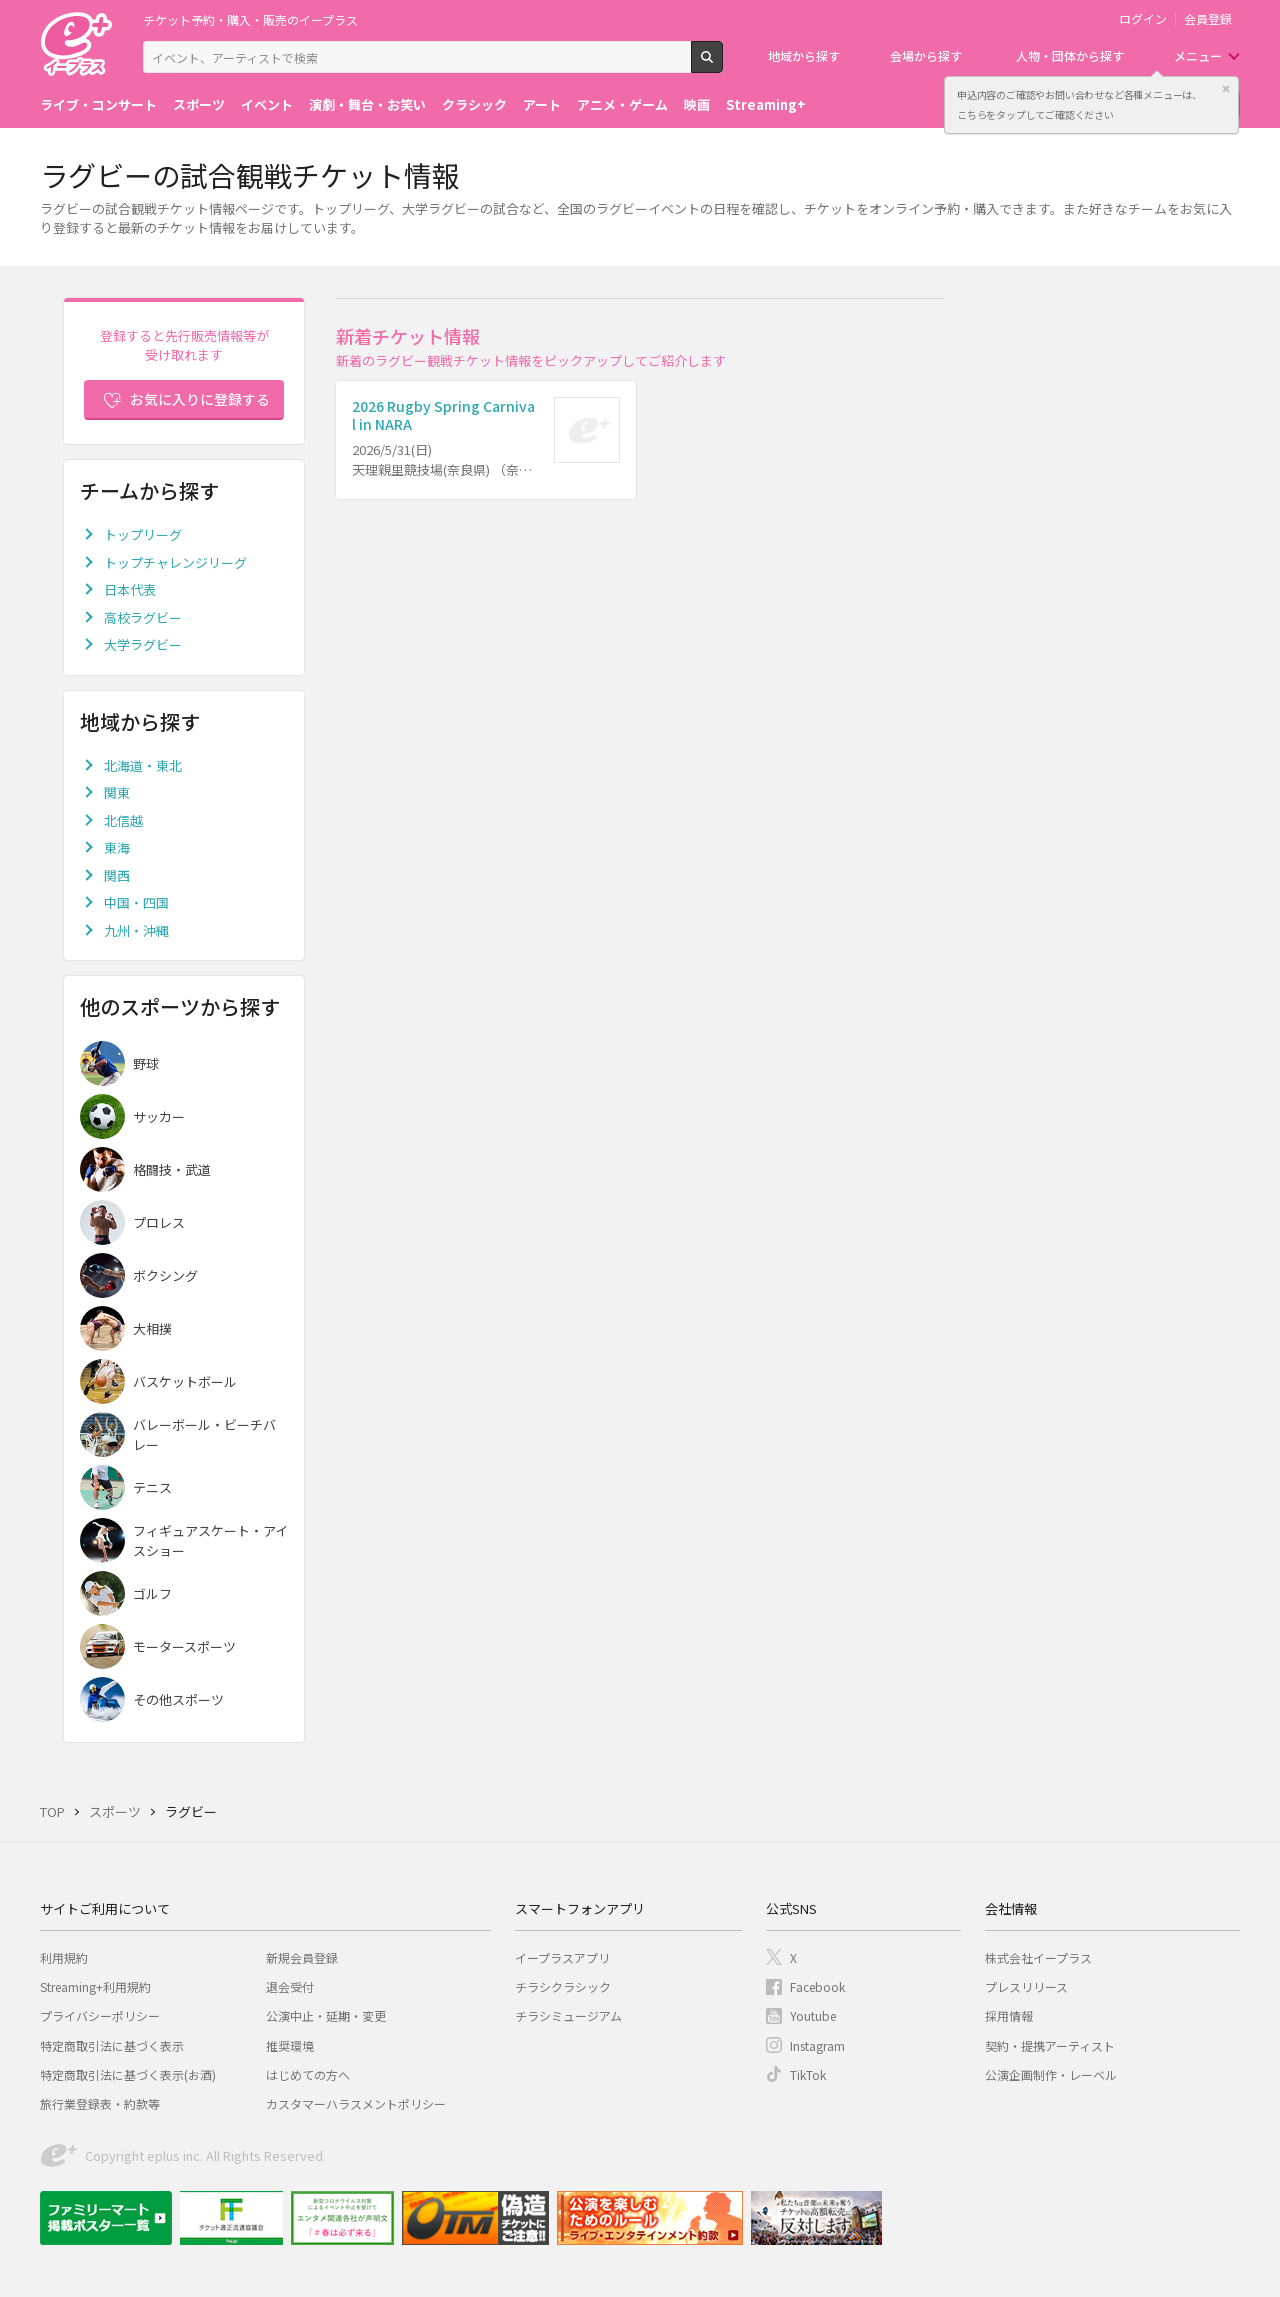 This screenshot has height=2297, width=1280. I want to click on トップチャレンジリーグ, so click(175, 562).